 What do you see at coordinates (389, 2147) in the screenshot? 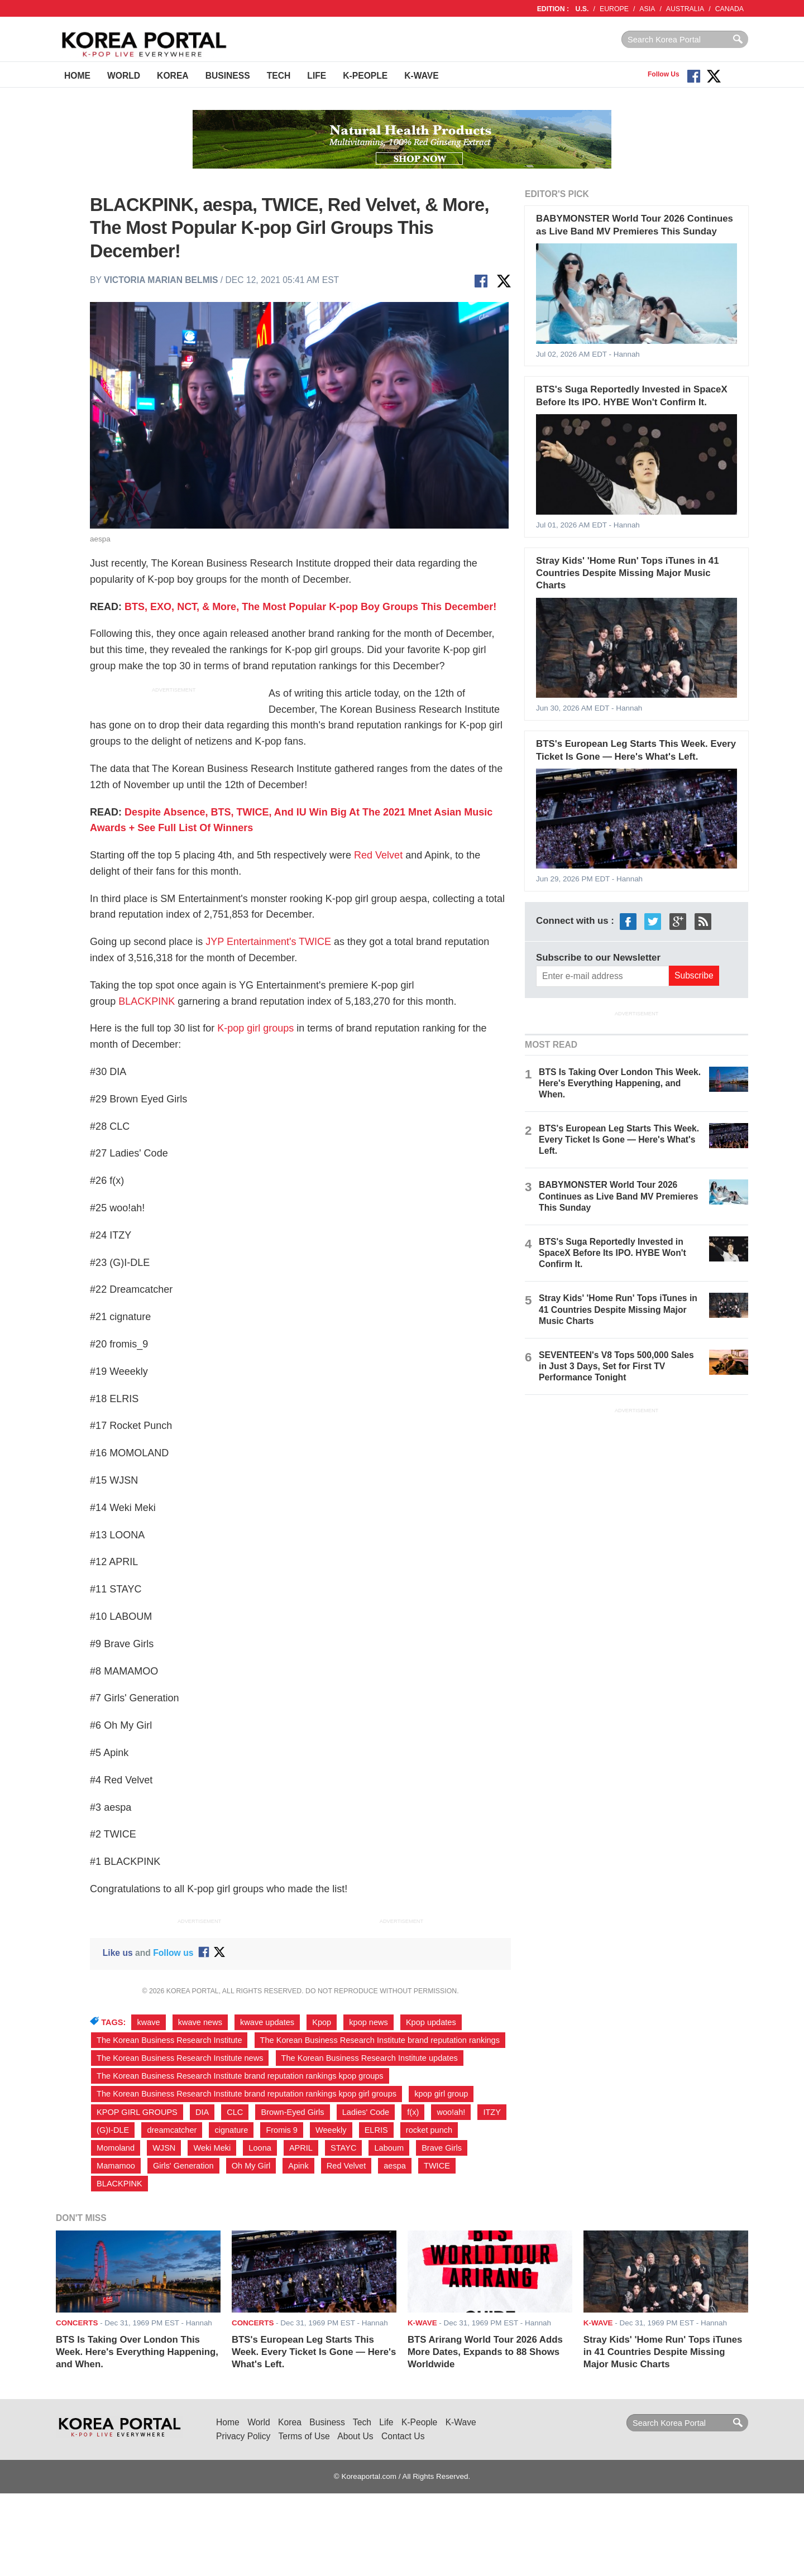
I see `Laboum` at bounding box center [389, 2147].